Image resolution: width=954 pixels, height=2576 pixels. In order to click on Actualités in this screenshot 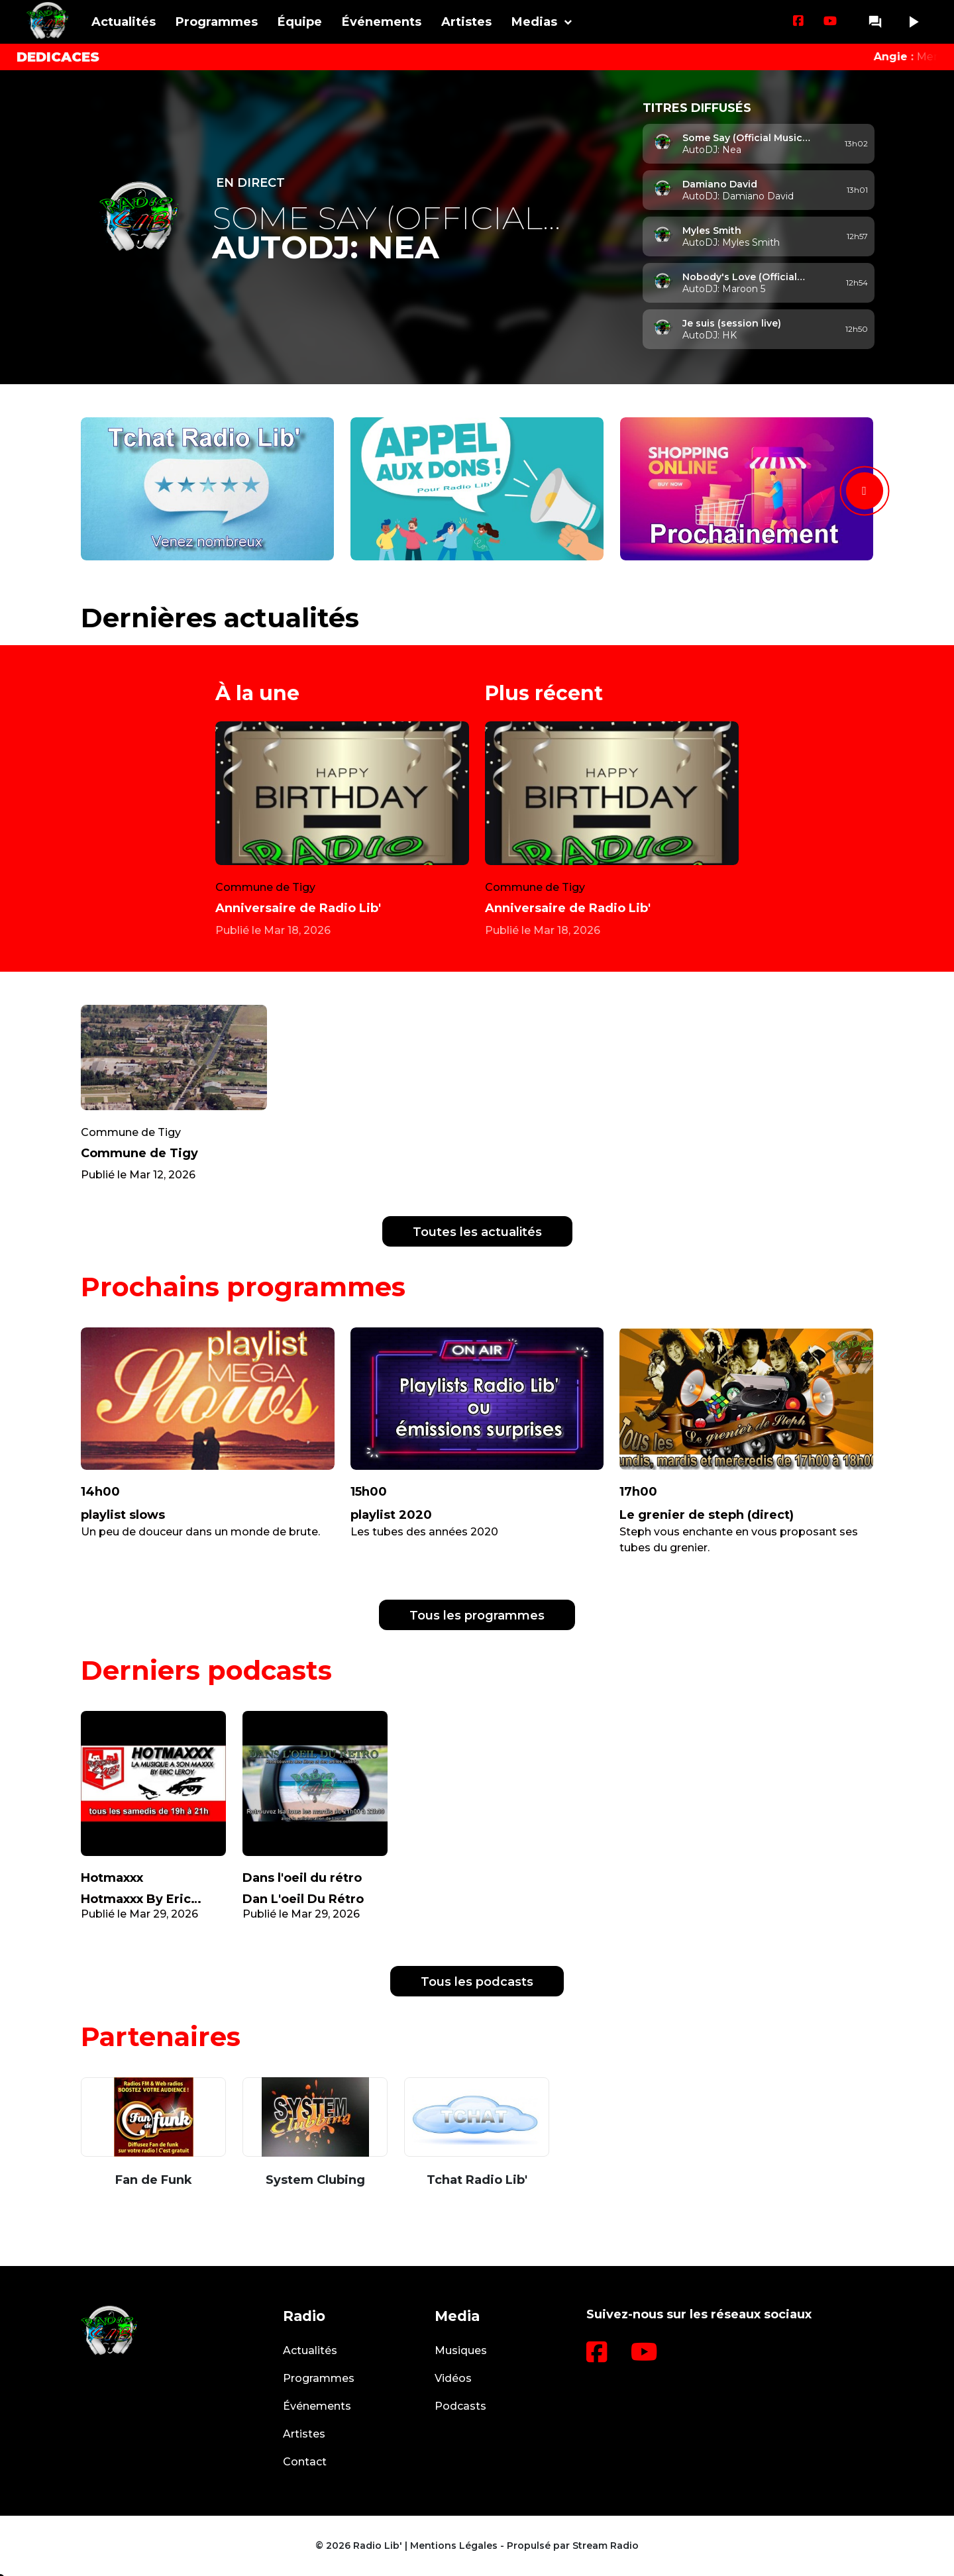, I will do `click(123, 22)`.